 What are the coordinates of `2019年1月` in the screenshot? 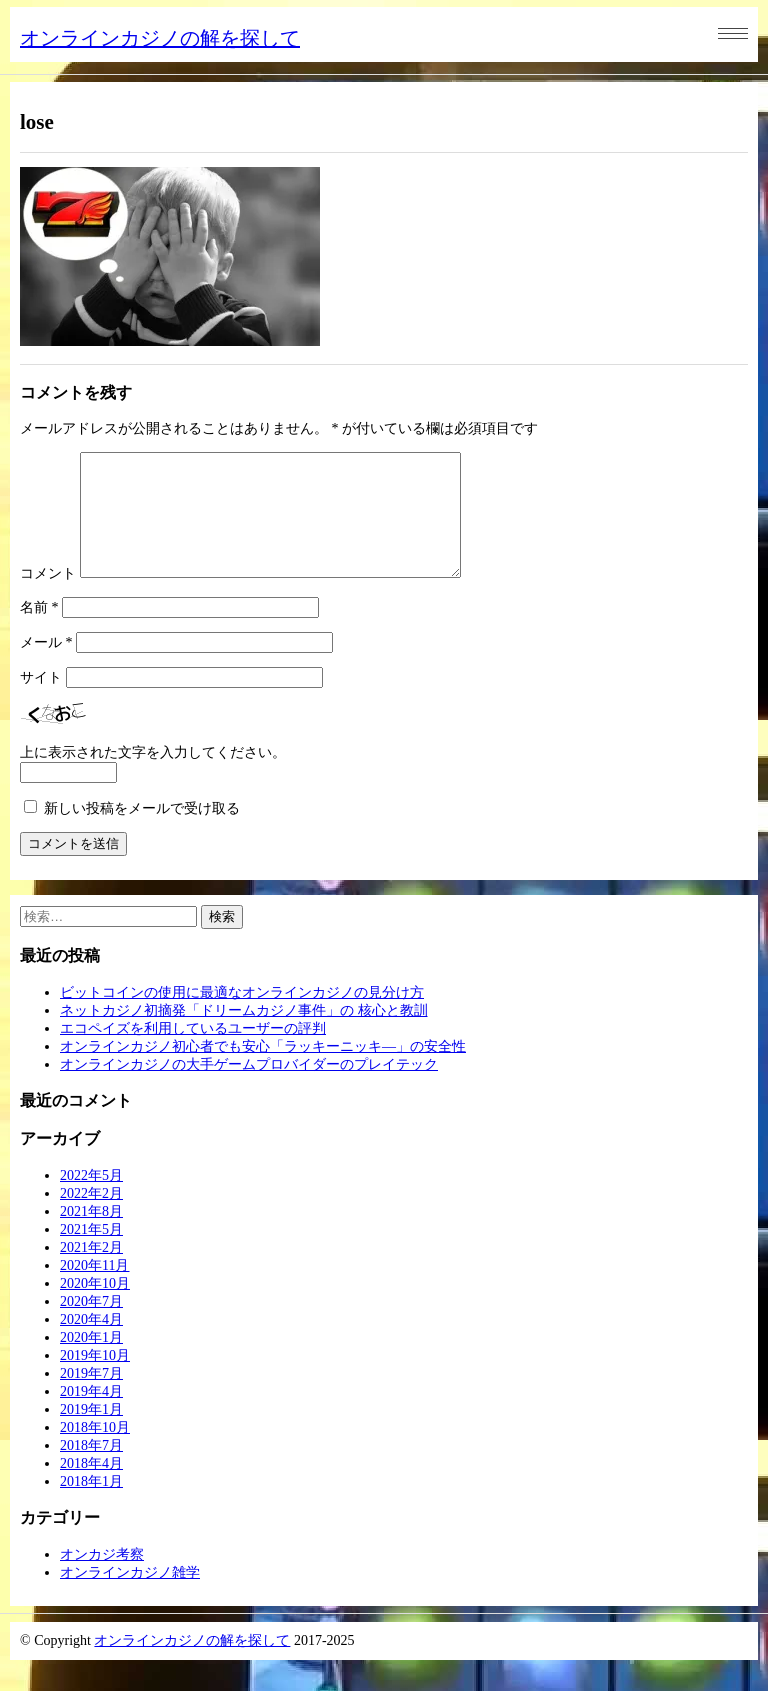 It's located at (91, 1433).